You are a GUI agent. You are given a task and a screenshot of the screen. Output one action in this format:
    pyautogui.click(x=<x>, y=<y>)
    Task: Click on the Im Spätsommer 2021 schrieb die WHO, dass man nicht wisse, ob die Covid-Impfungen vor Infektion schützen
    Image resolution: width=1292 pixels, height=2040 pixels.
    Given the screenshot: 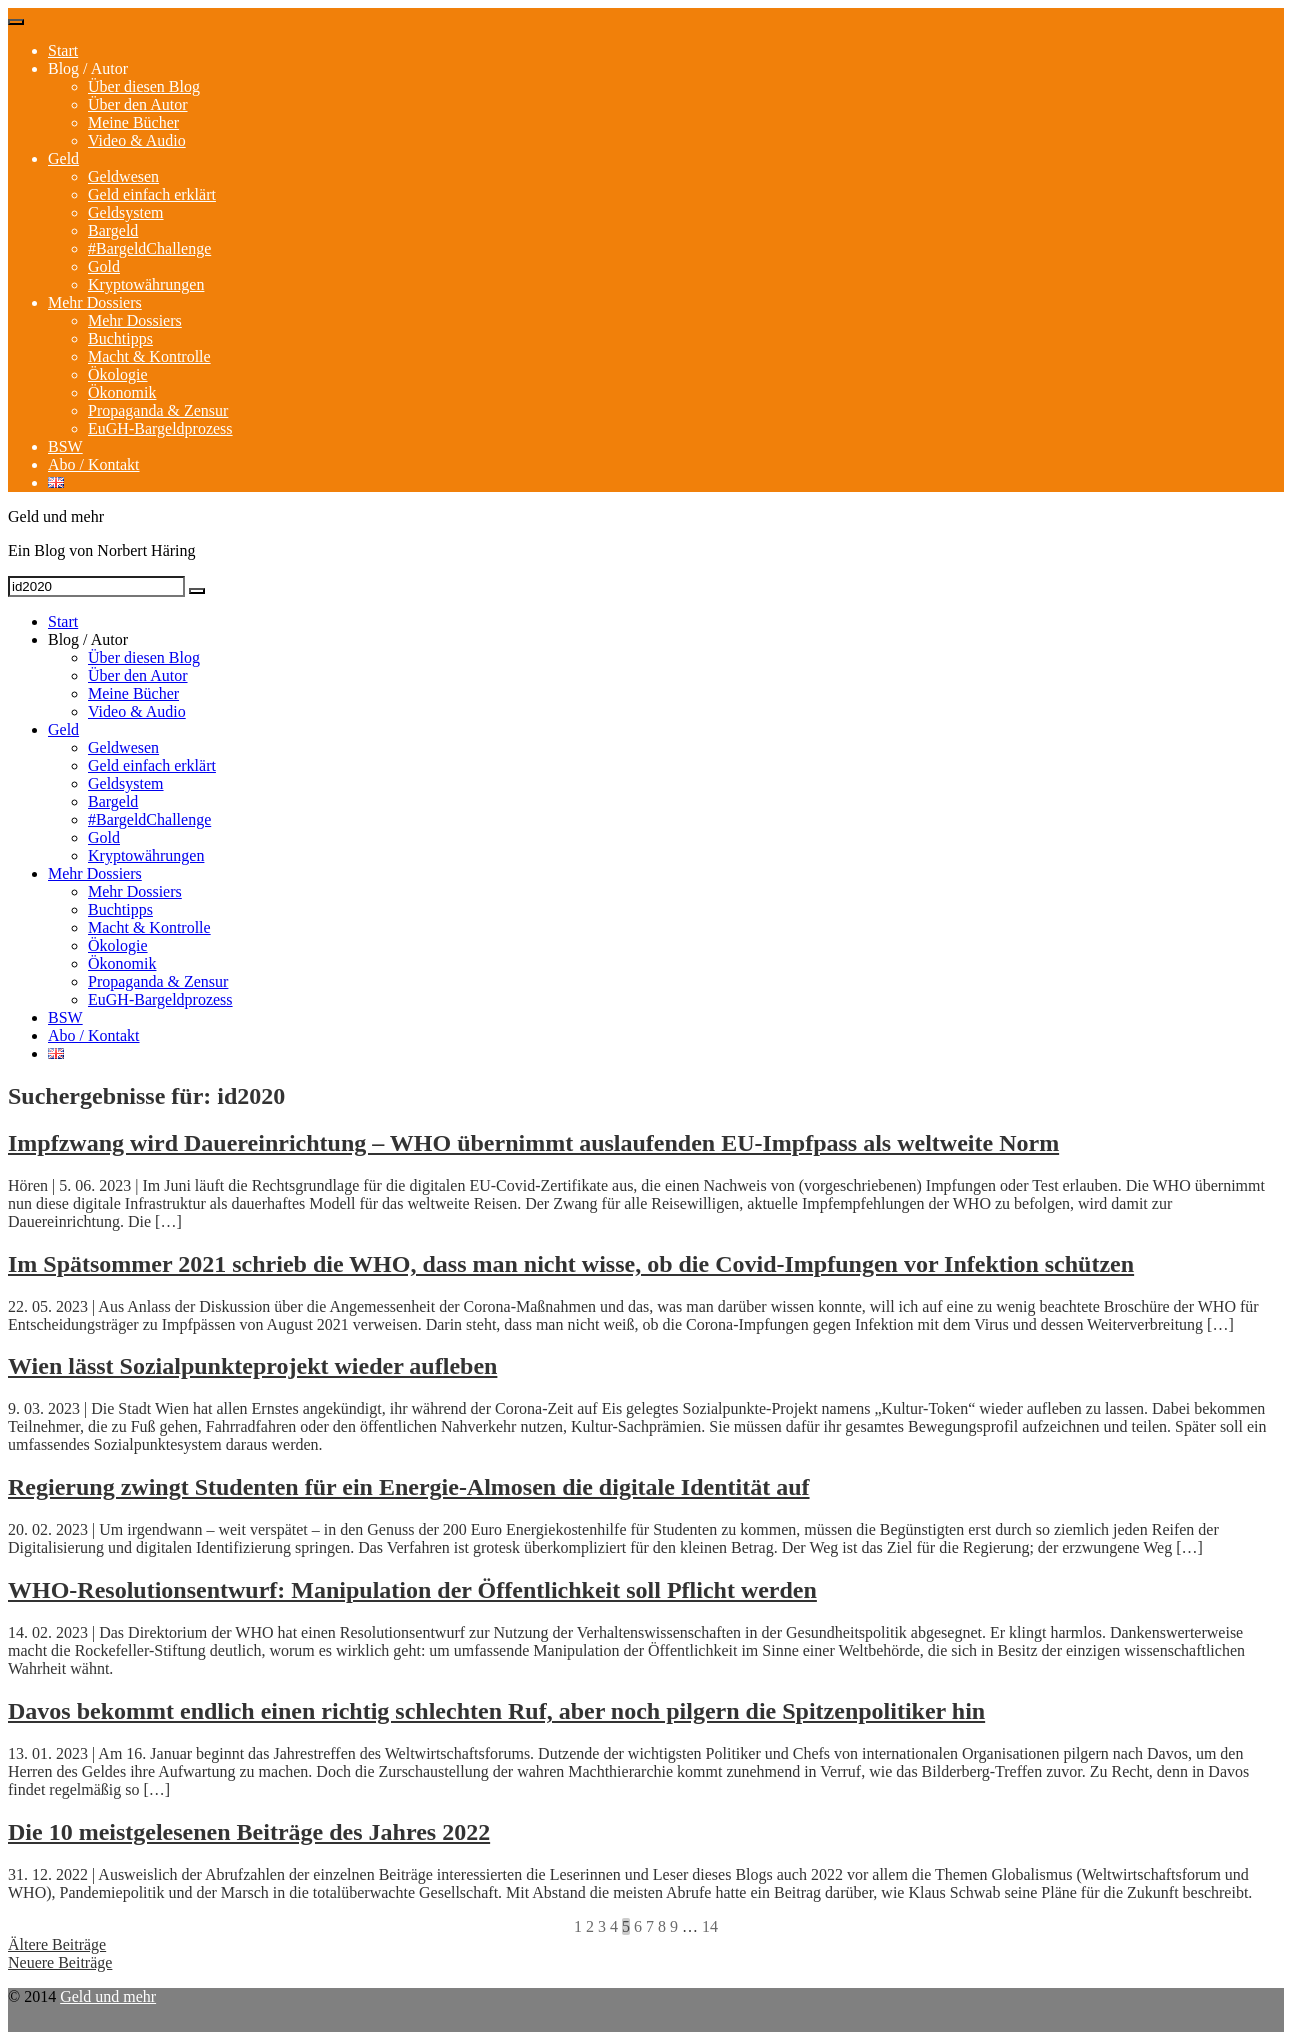 What is the action you would take?
    pyautogui.click(x=571, y=1264)
    